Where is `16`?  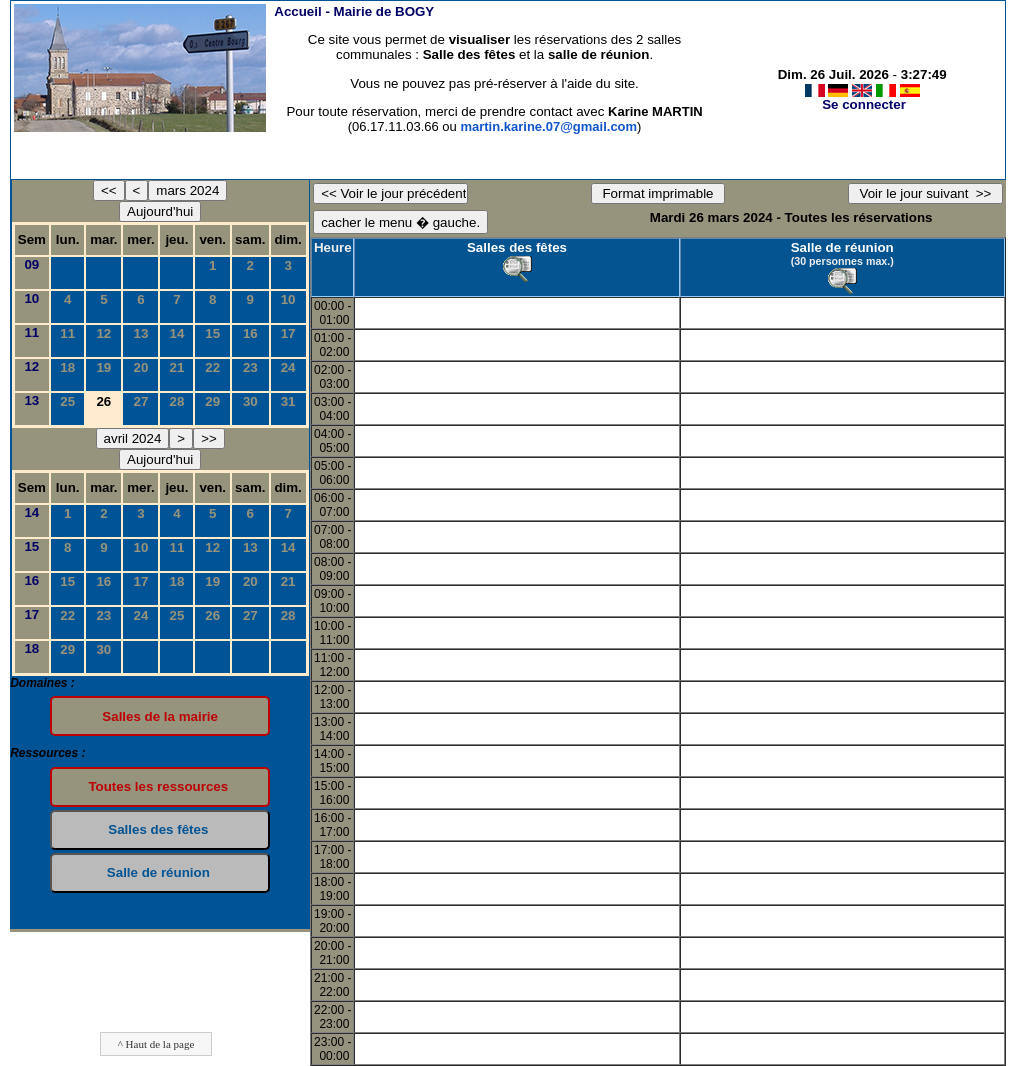
16 is located at coordinates (250, 333).